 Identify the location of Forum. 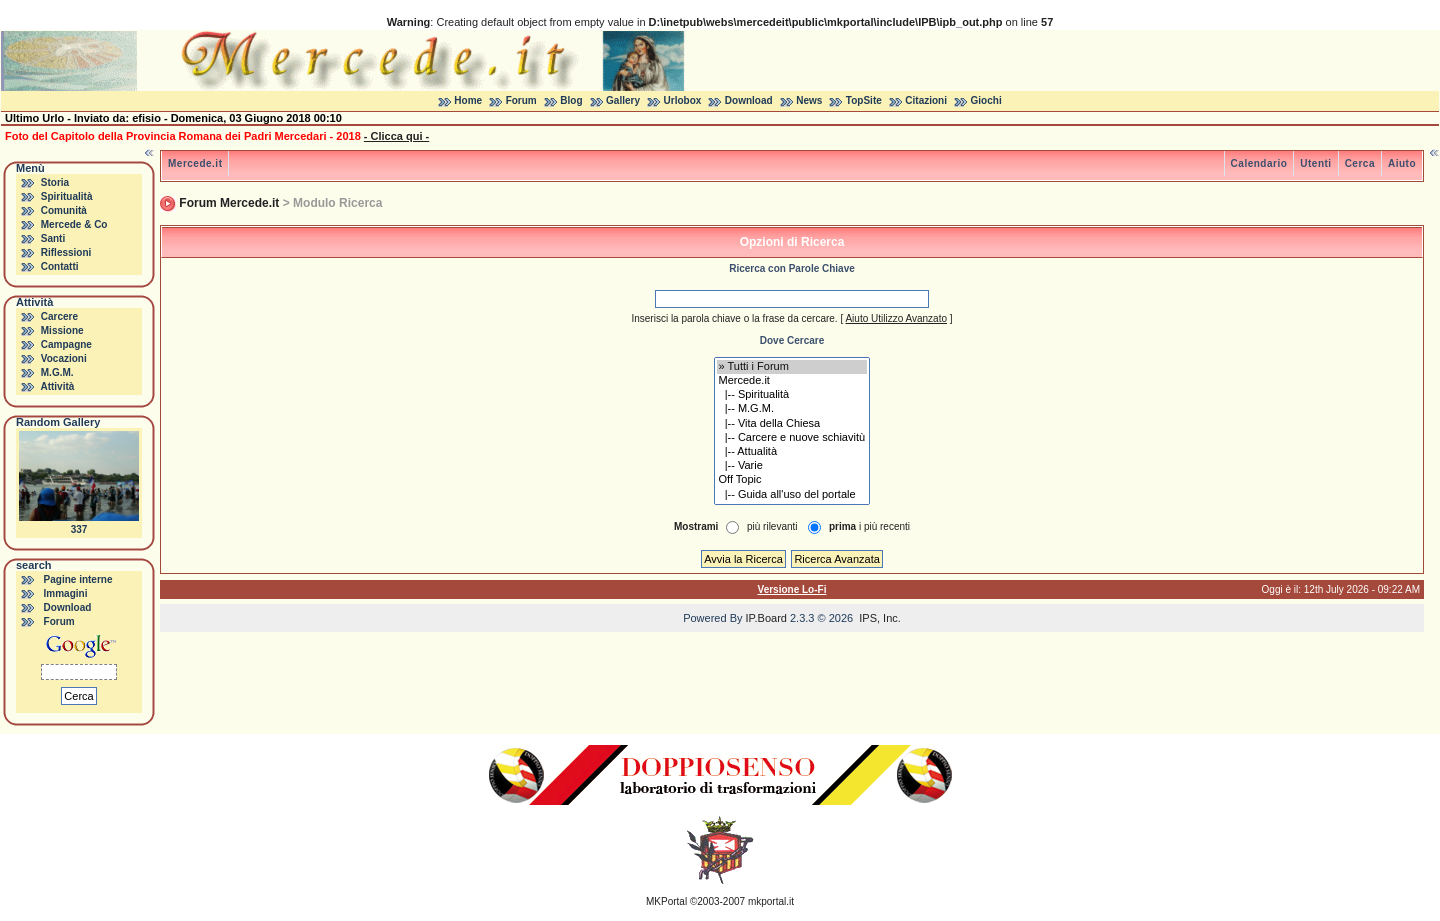
(521, 100).